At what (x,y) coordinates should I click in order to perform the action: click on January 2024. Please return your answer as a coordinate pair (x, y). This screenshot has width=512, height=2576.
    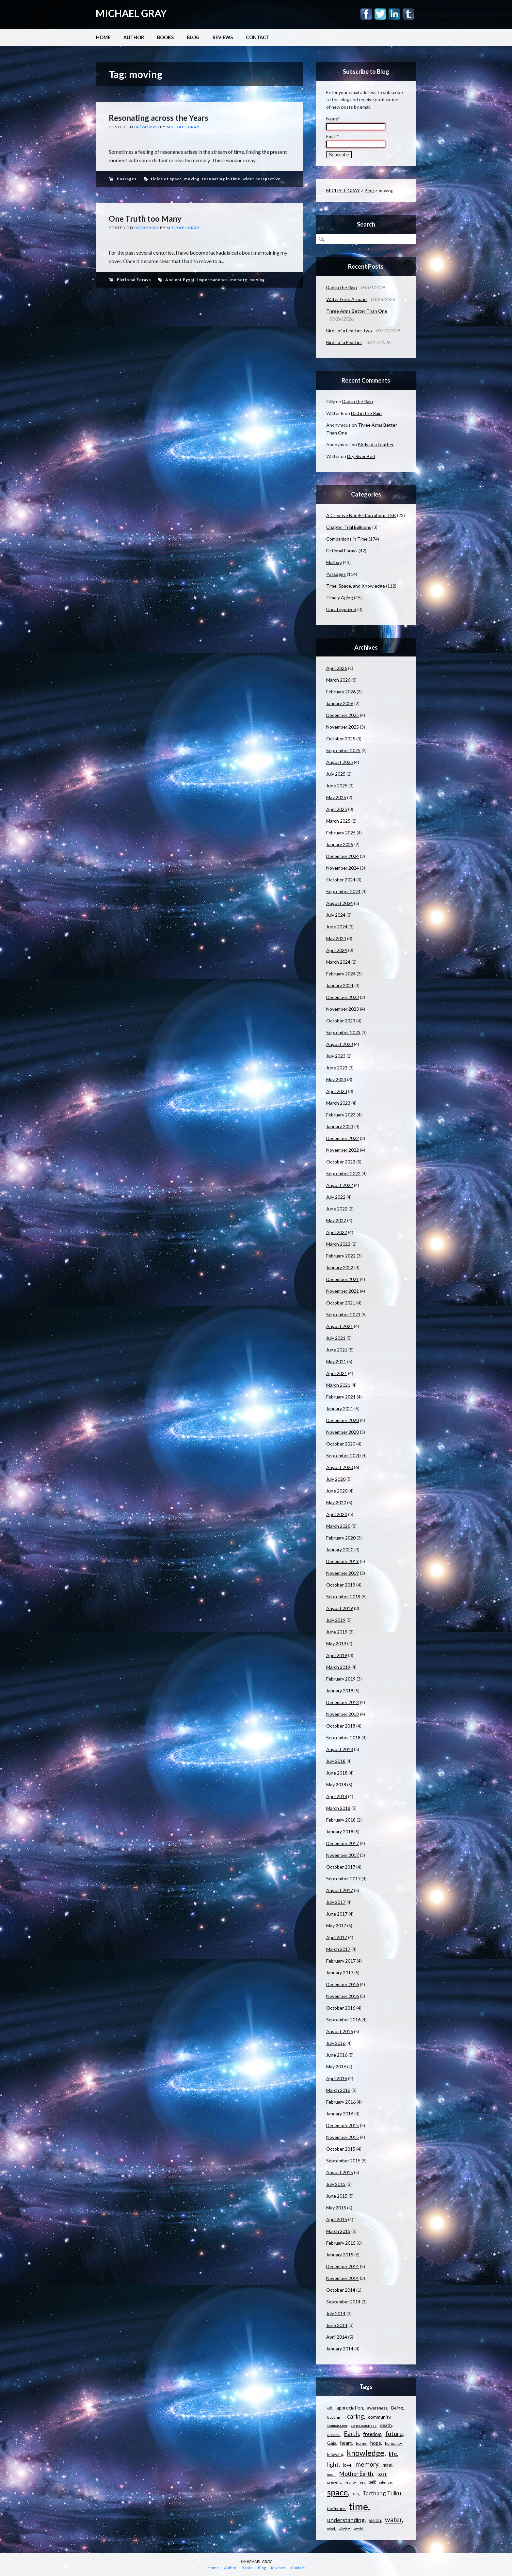
    Looking at the image, I should click on (339, 985).